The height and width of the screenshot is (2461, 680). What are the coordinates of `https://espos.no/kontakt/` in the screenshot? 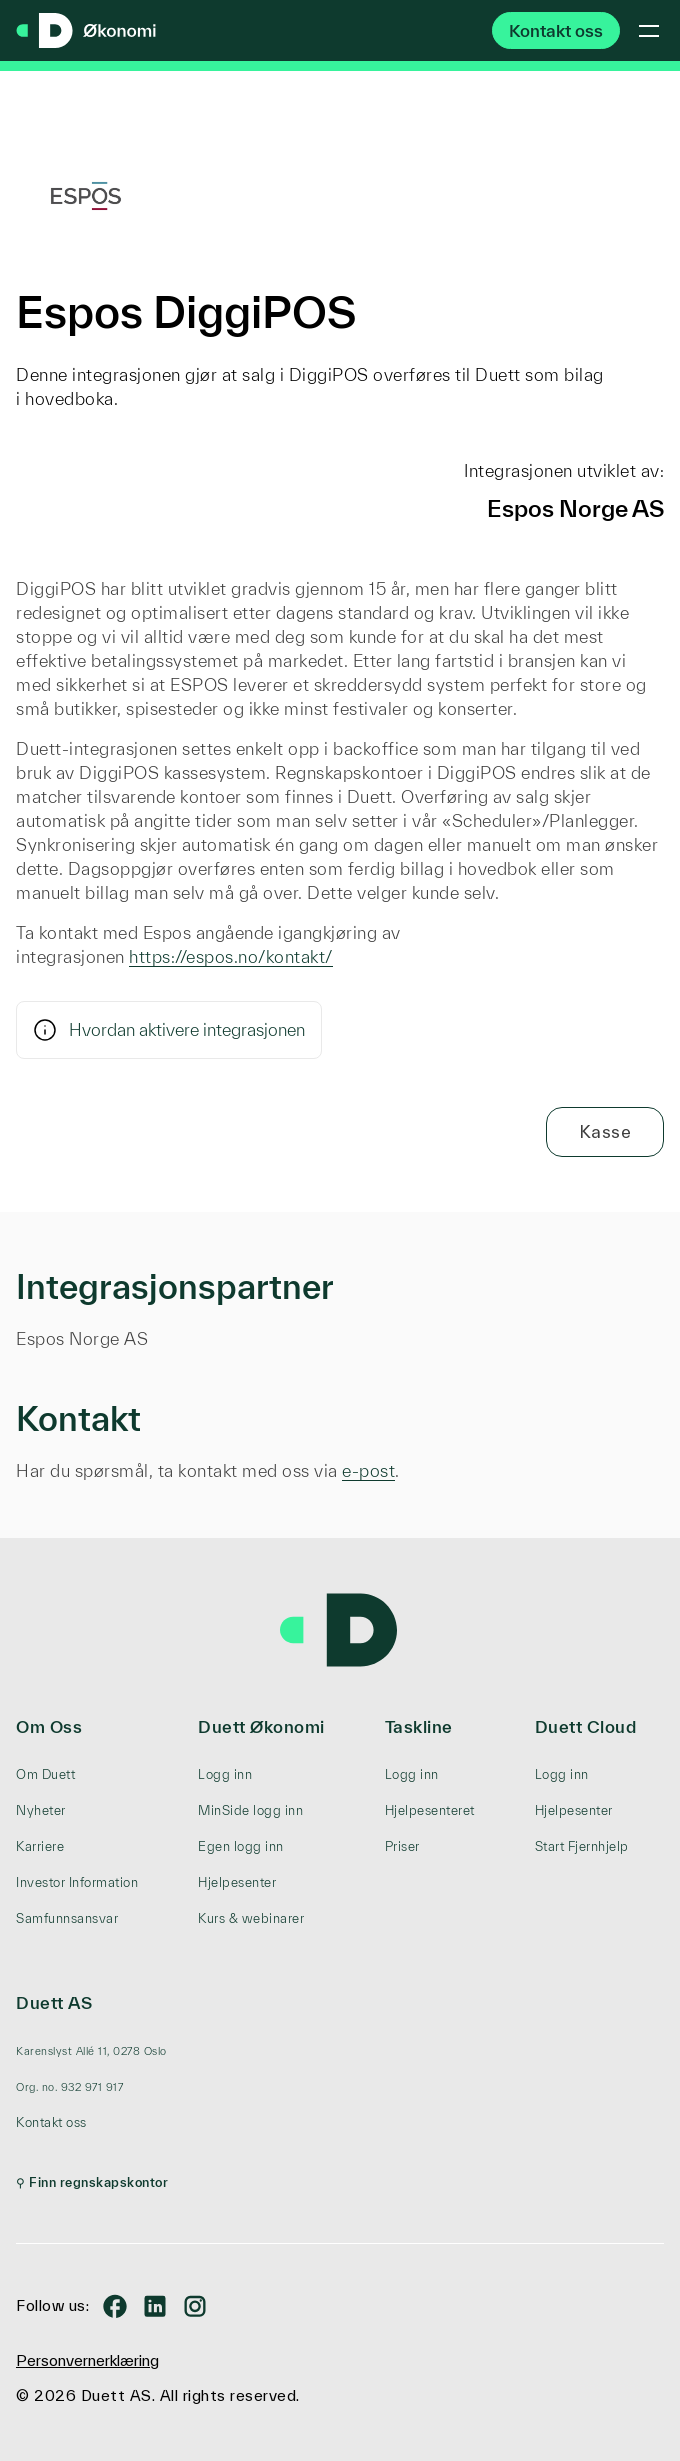 It's located at (231, 956).